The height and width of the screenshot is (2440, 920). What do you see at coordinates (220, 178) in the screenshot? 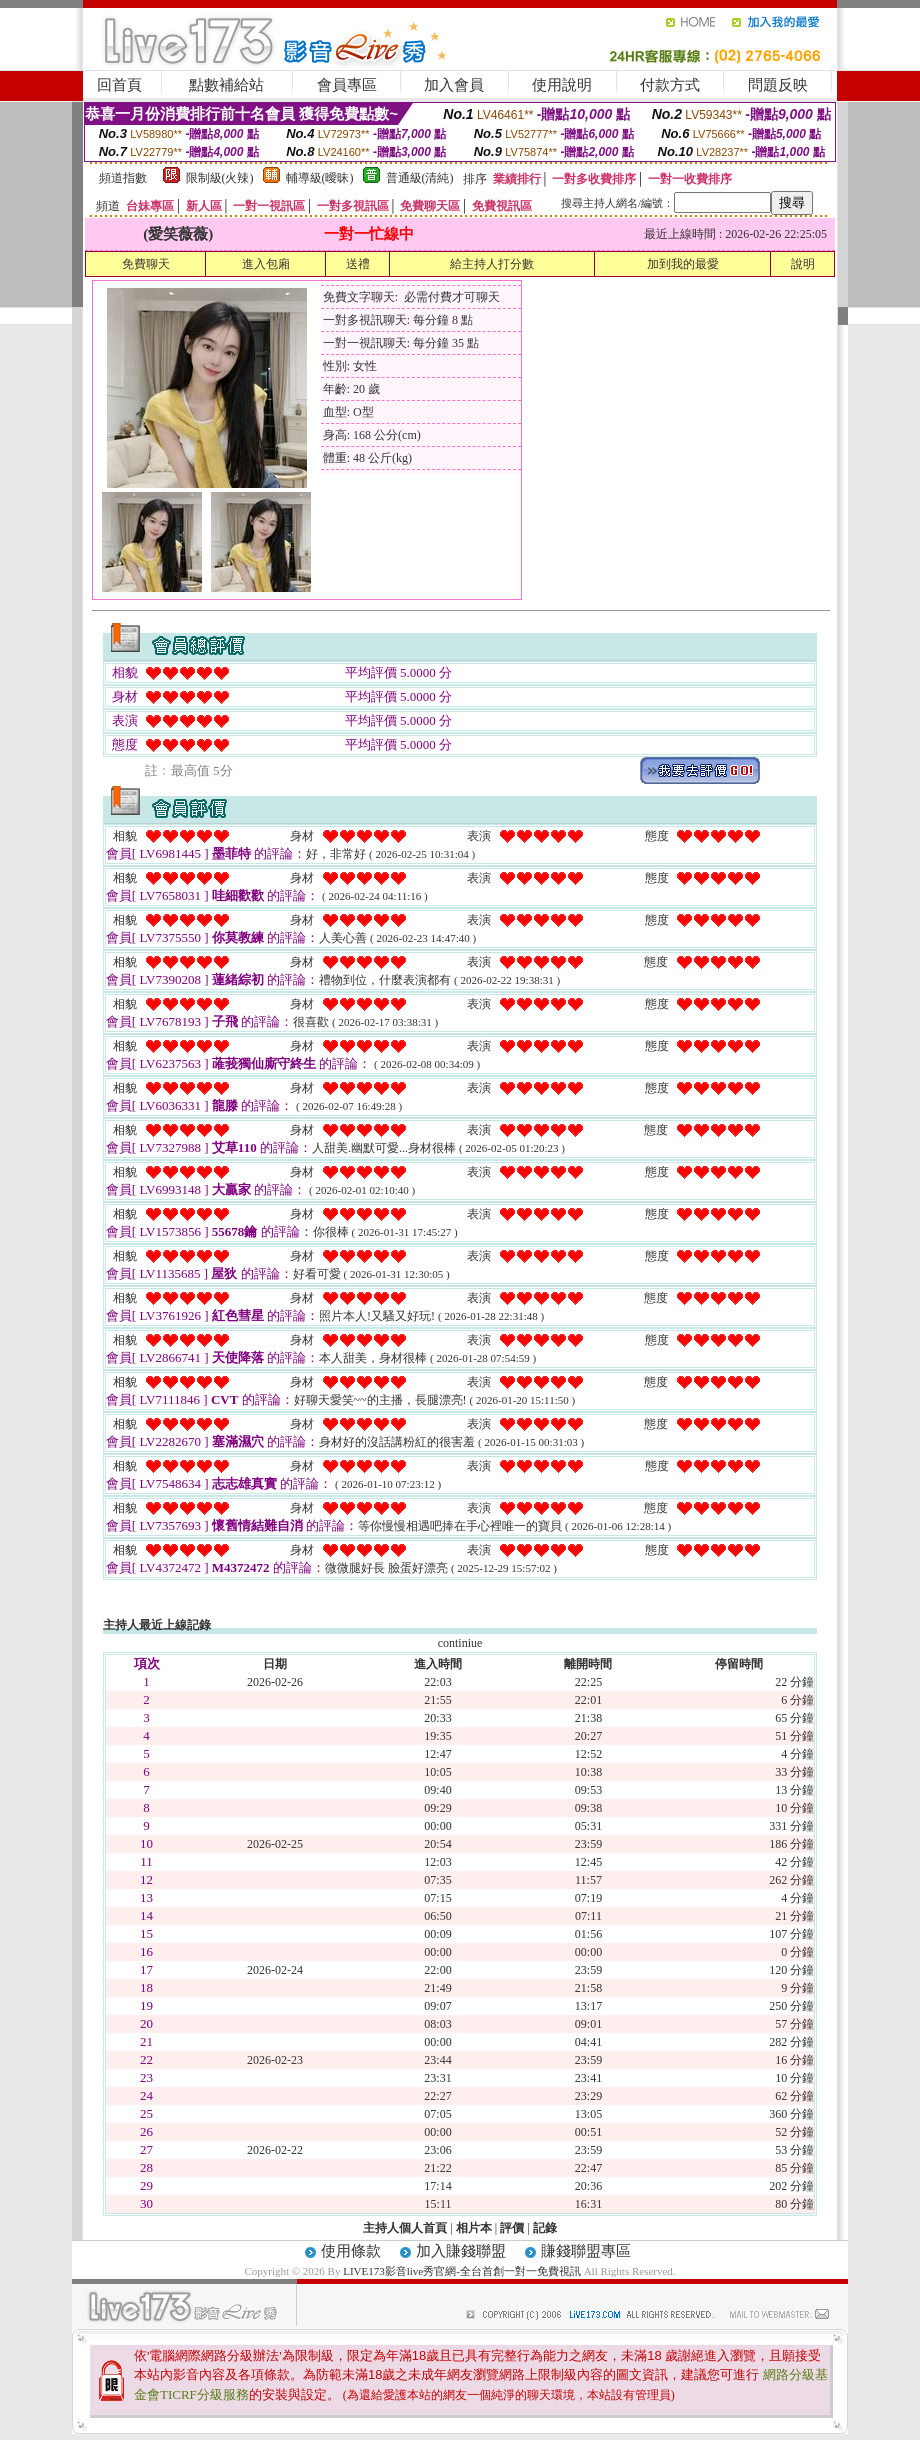
I see `限制級(火辣)` at bounding box center [220, 178].